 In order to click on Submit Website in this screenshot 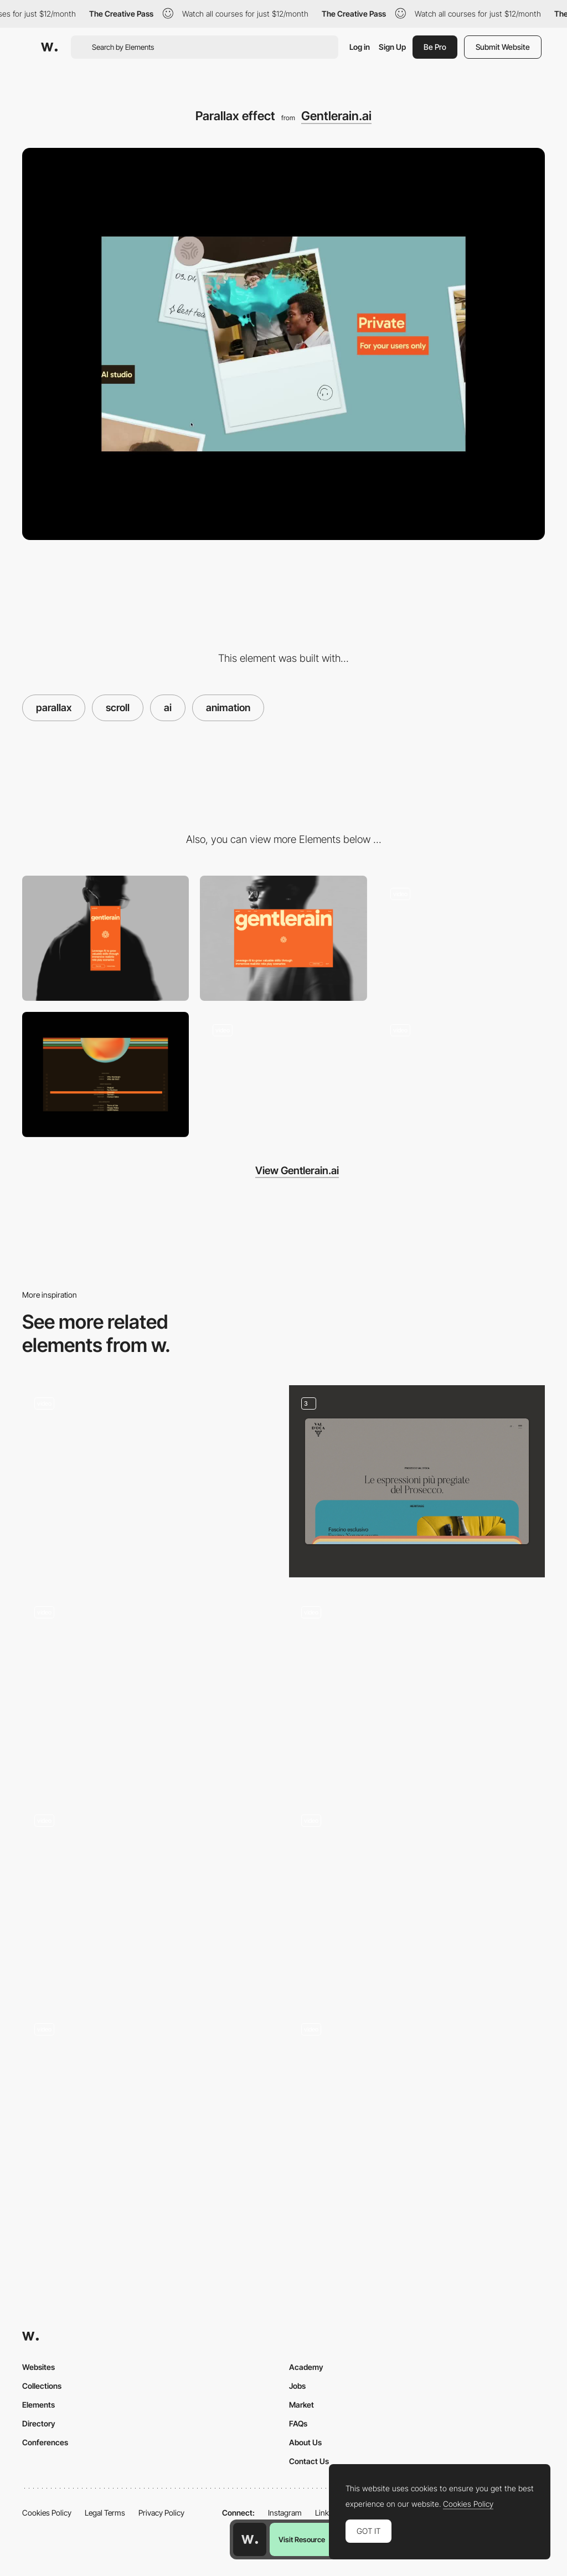, I will do `click(503, 47)`.